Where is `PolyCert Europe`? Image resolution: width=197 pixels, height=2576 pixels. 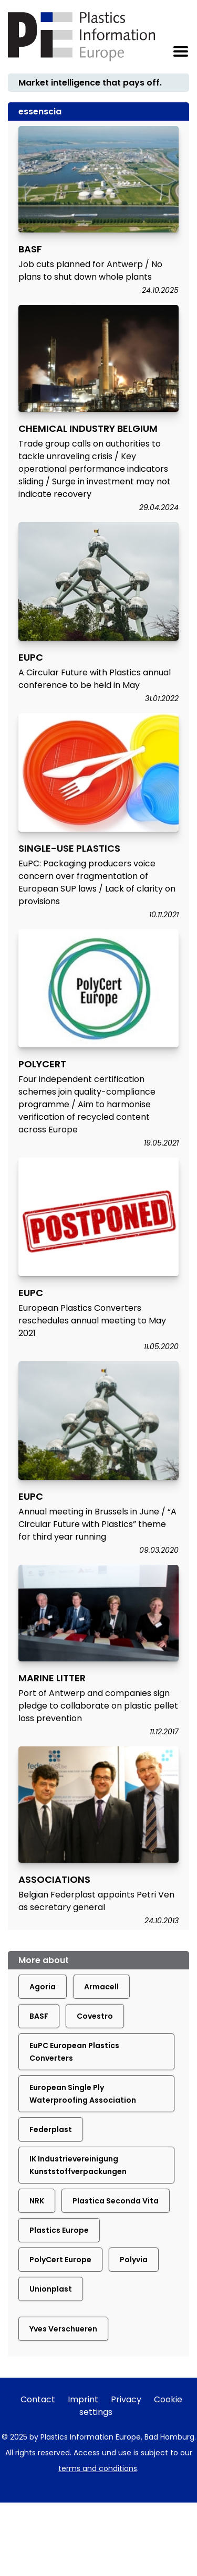
PolyCert Europe is located at coordinates (60, 2259).